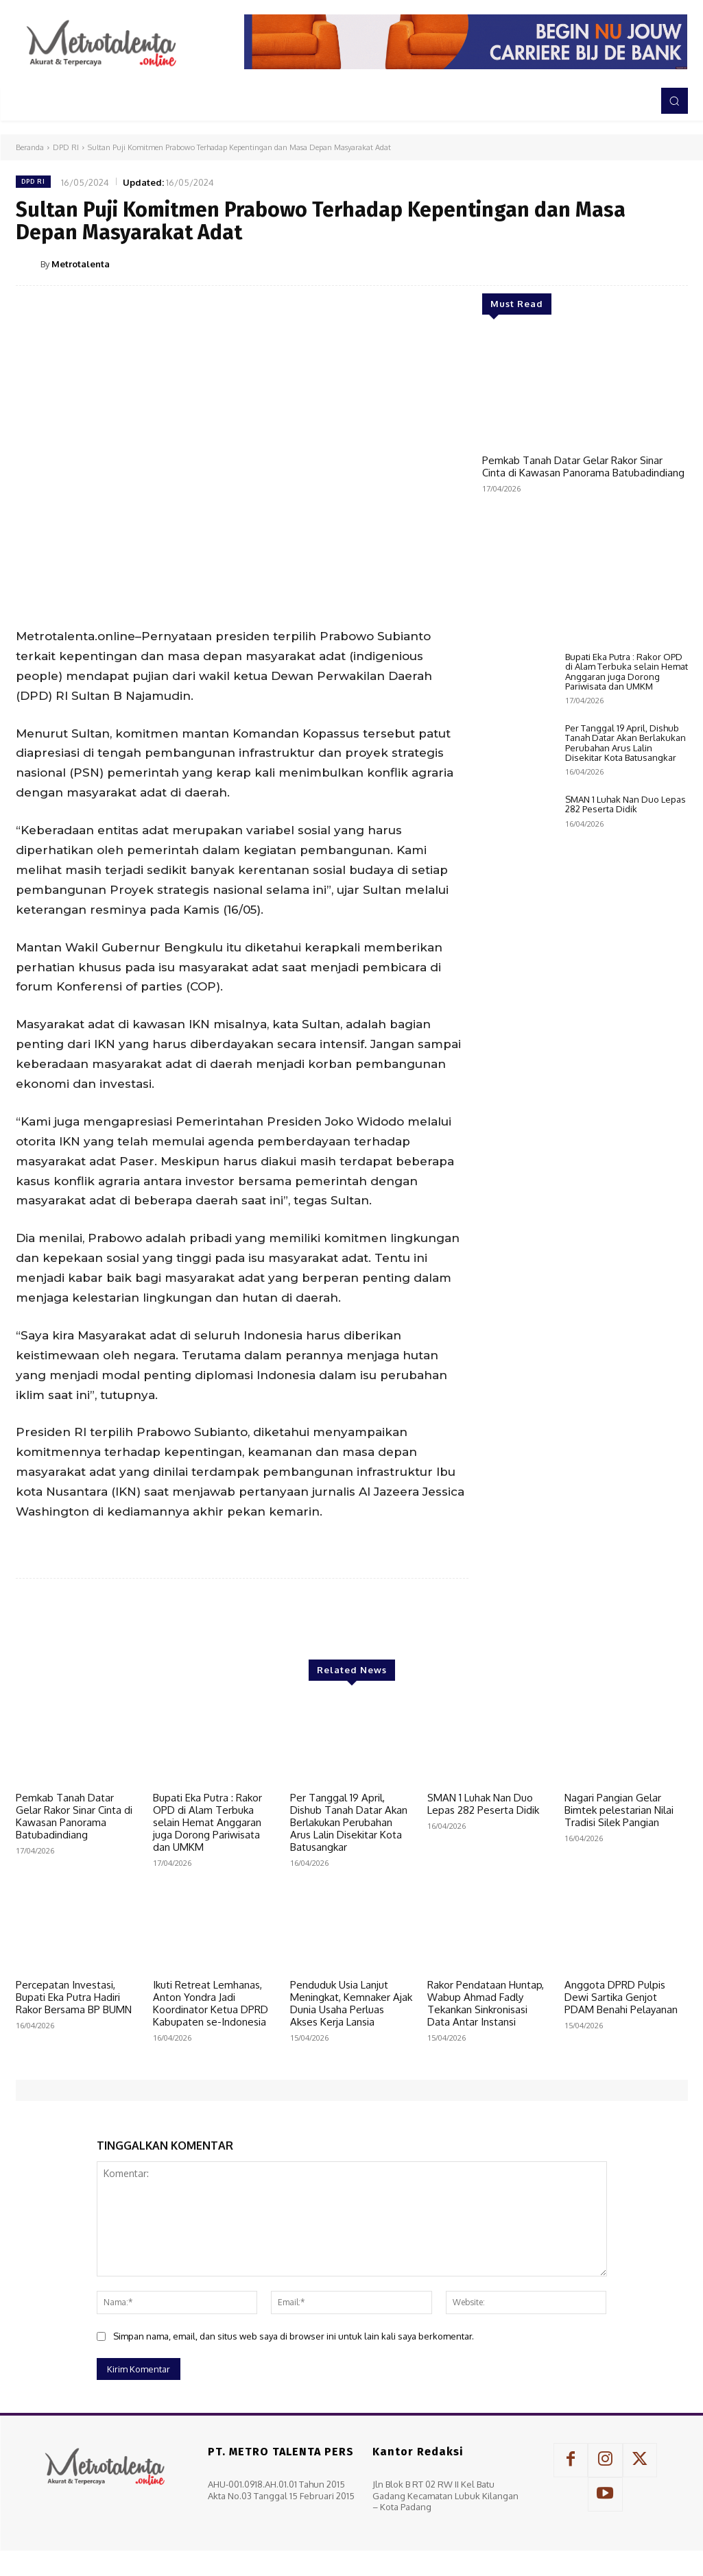 The width and height of the screenshot is (703, 2576). Describe the element at coordinates (30, 147) in the screenshot. I see `Beranda` at that location.